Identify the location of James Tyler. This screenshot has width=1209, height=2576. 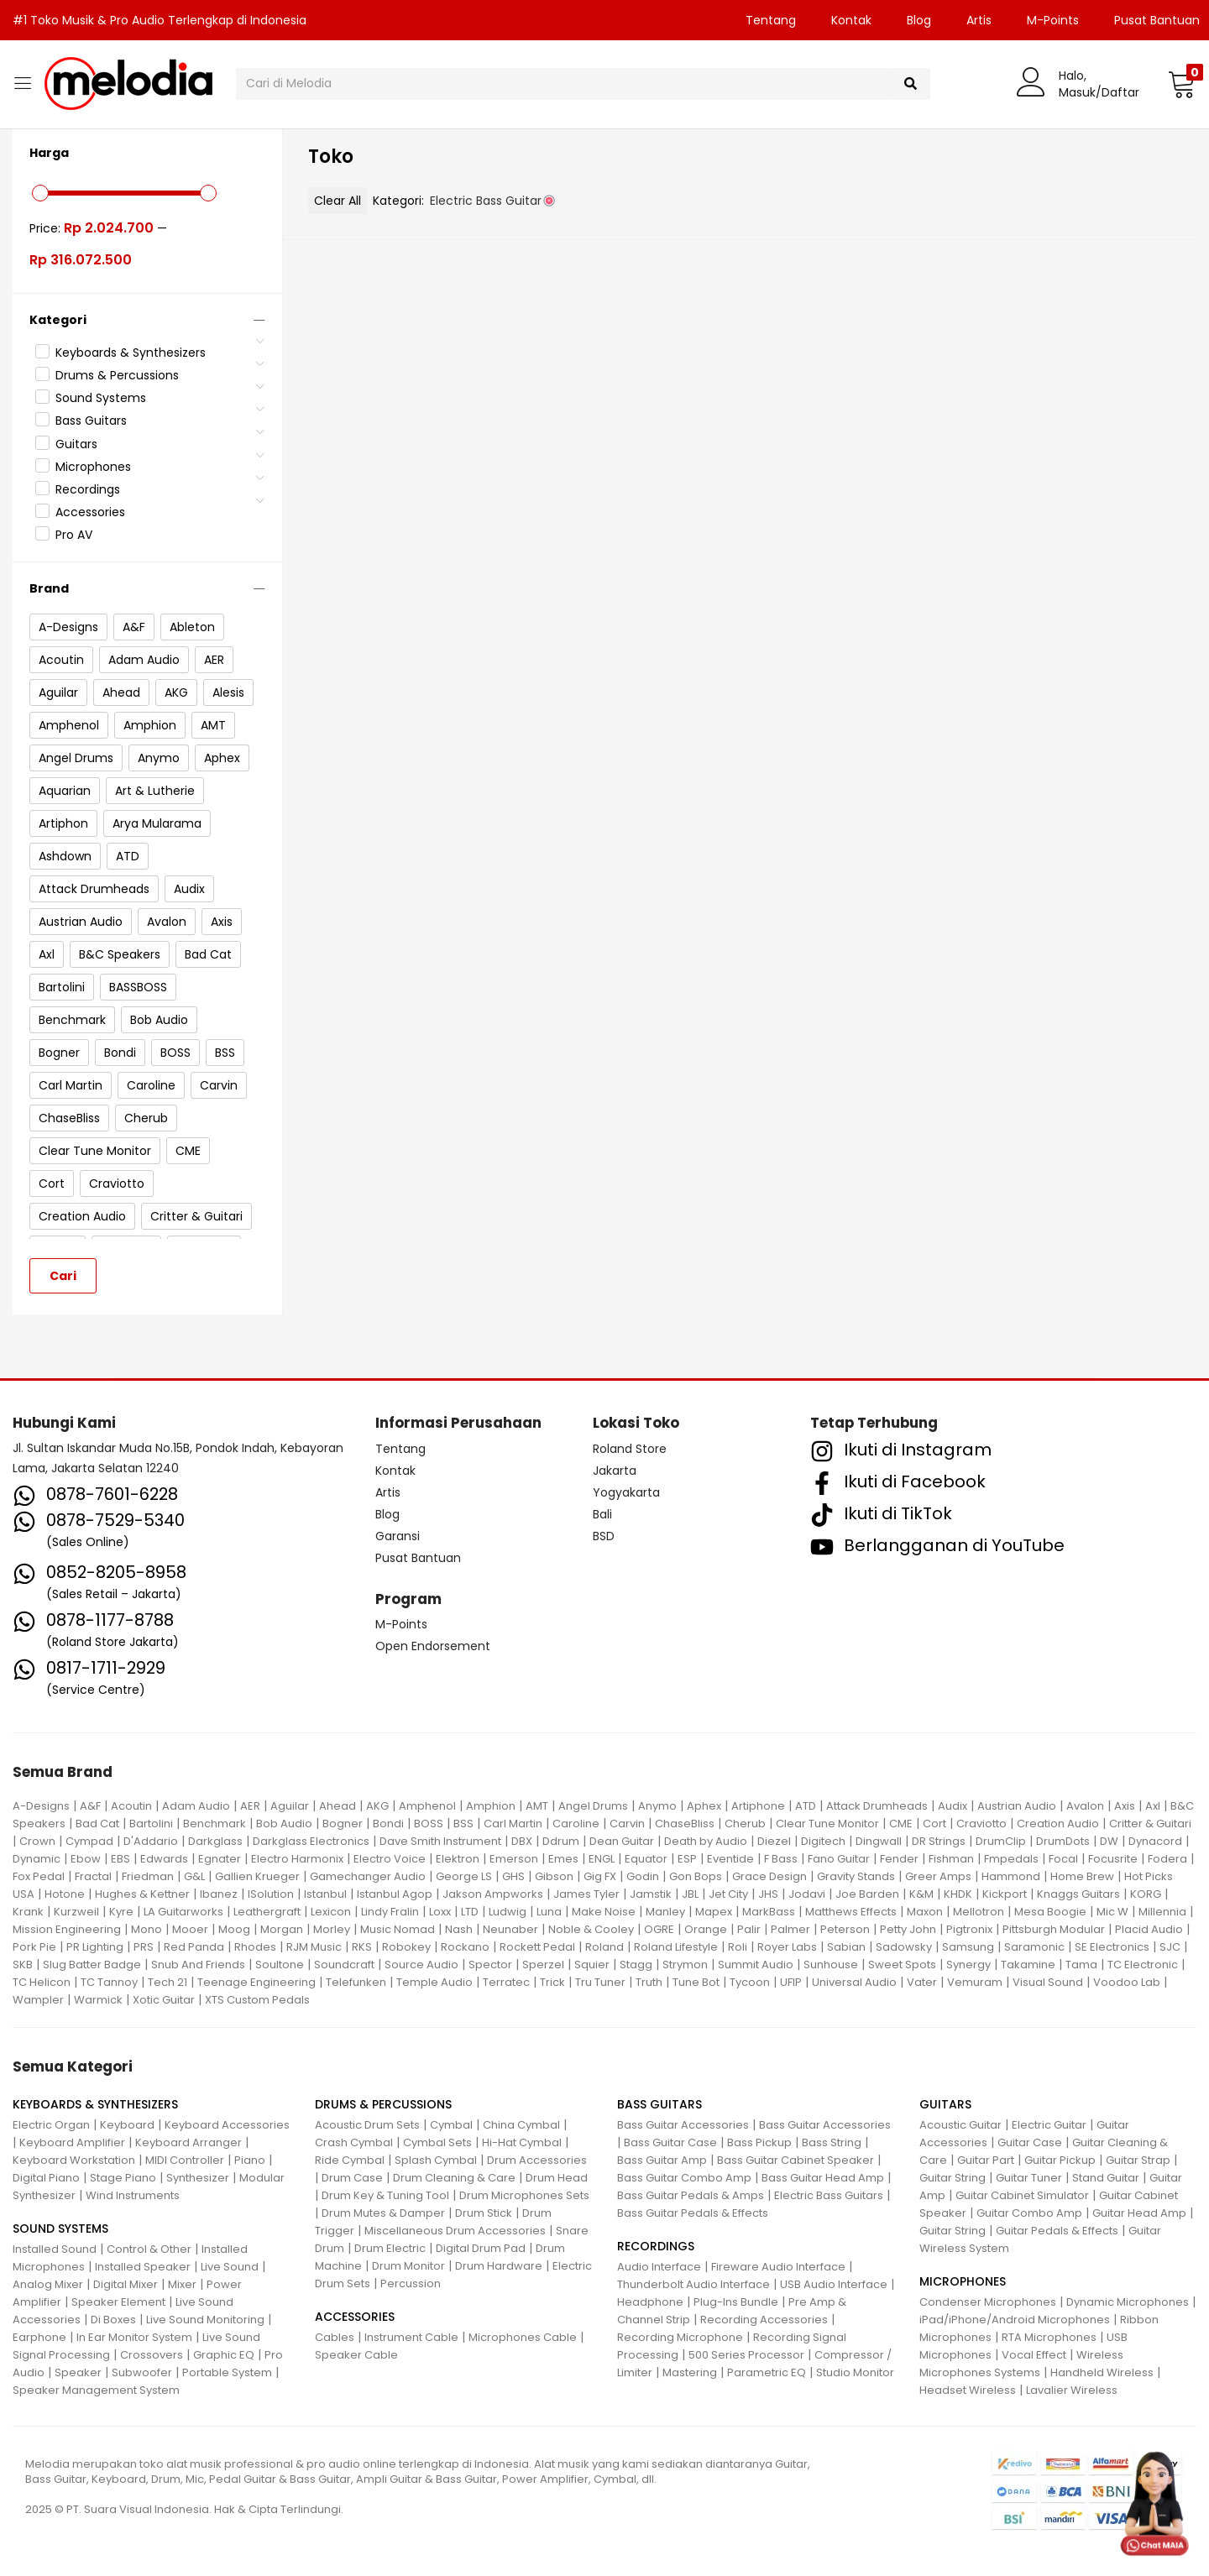
(586, 1894).